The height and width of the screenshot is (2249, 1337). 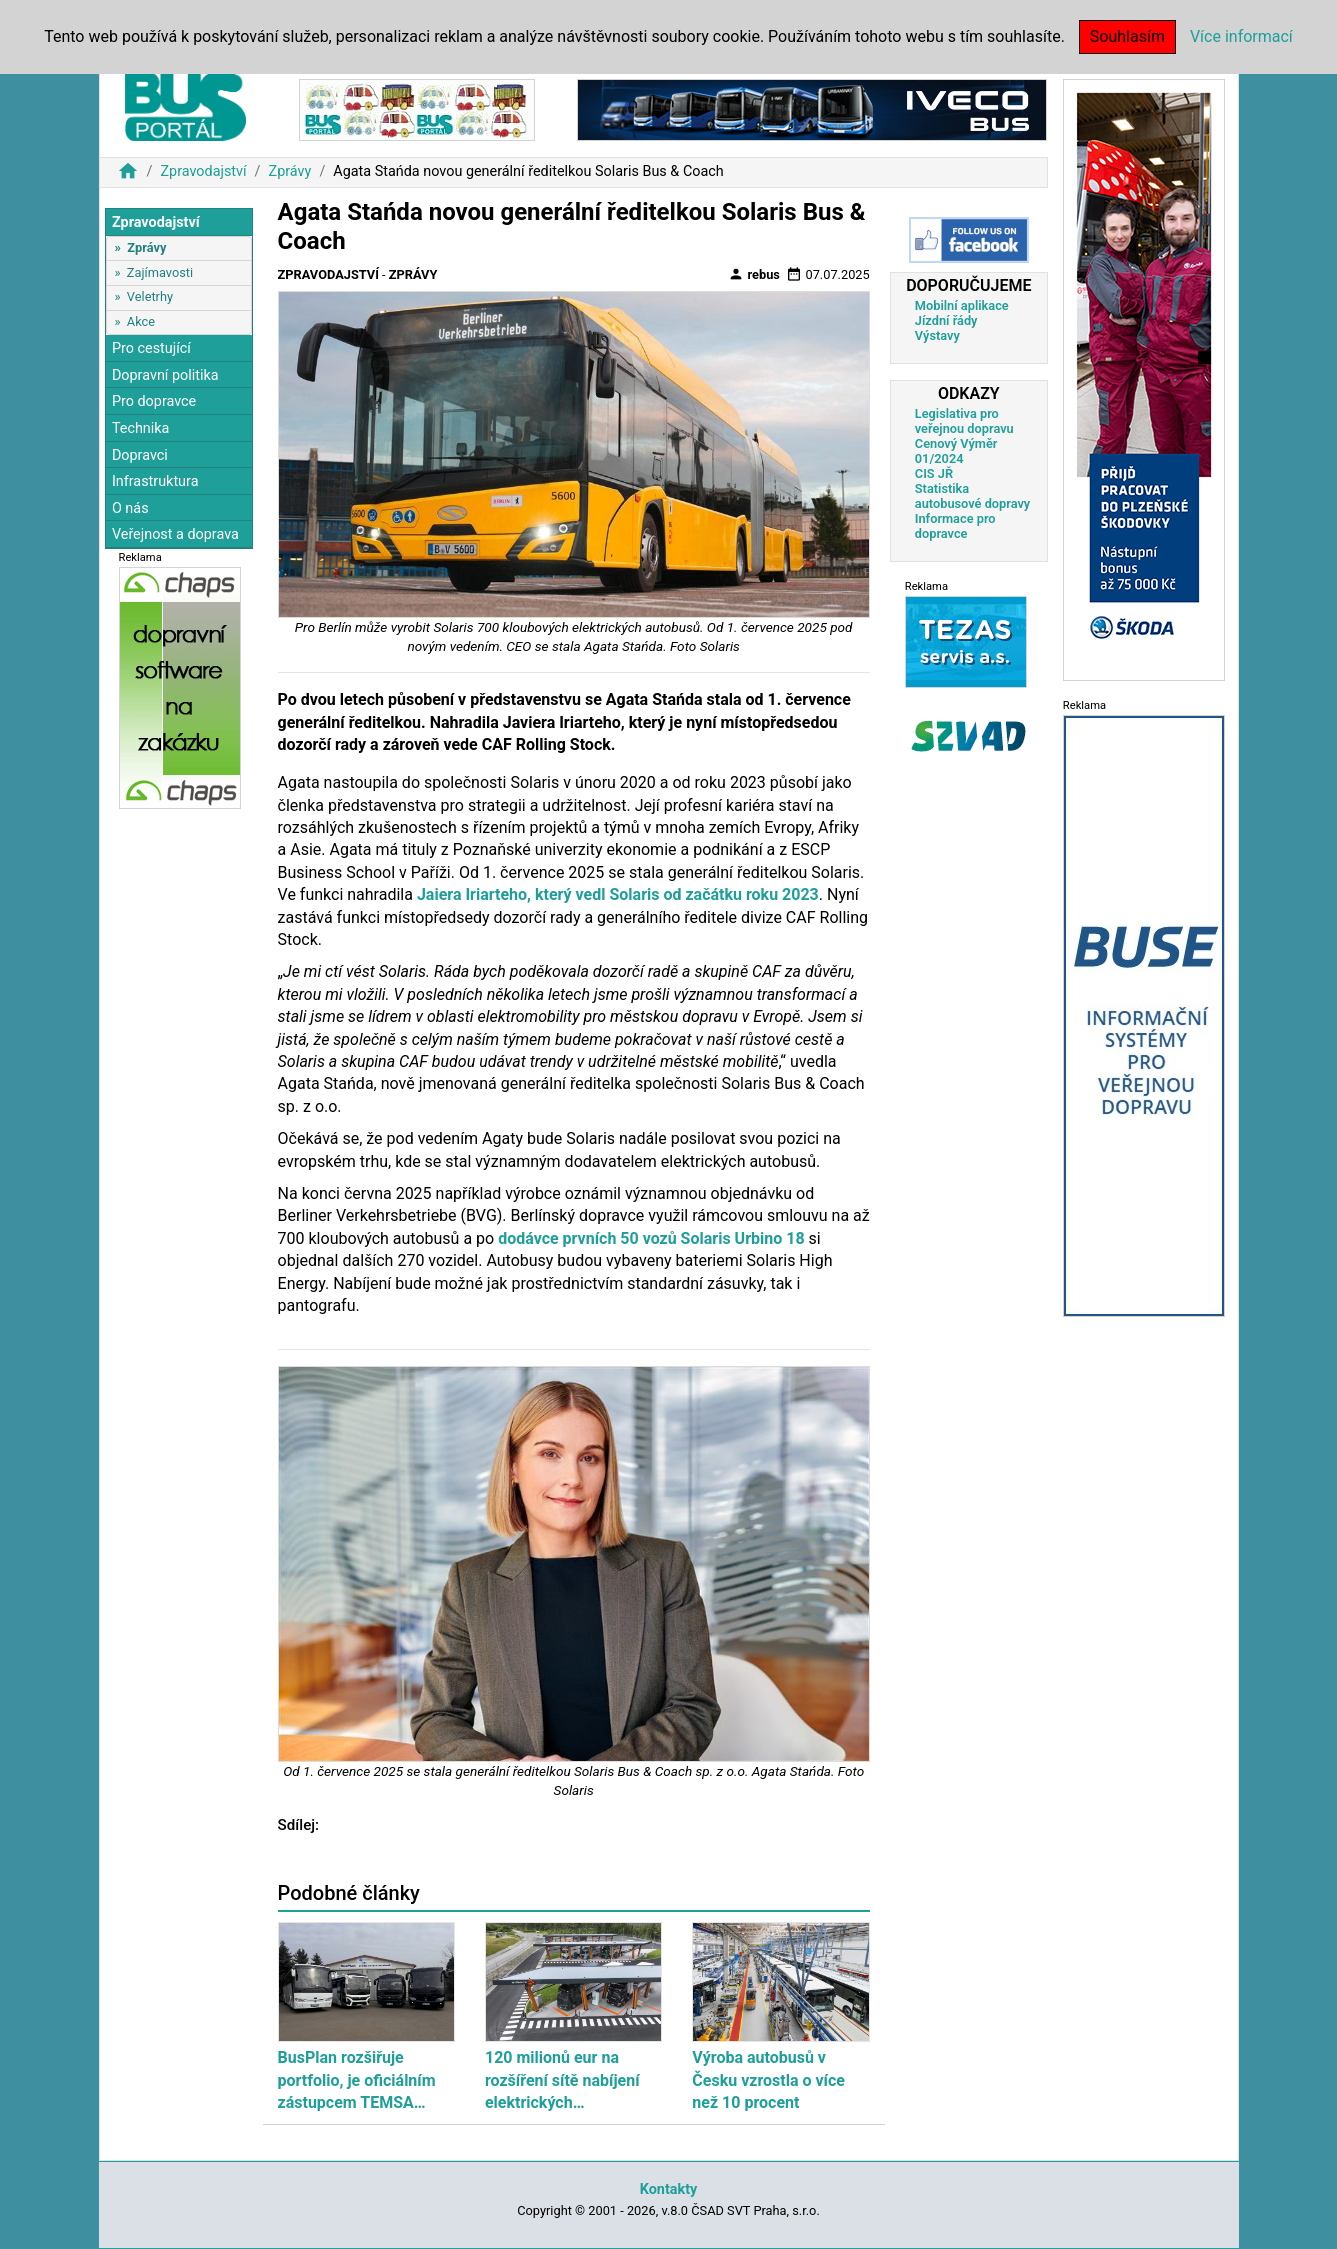 I want to click on Dopravci, so click(x=140, y=455).